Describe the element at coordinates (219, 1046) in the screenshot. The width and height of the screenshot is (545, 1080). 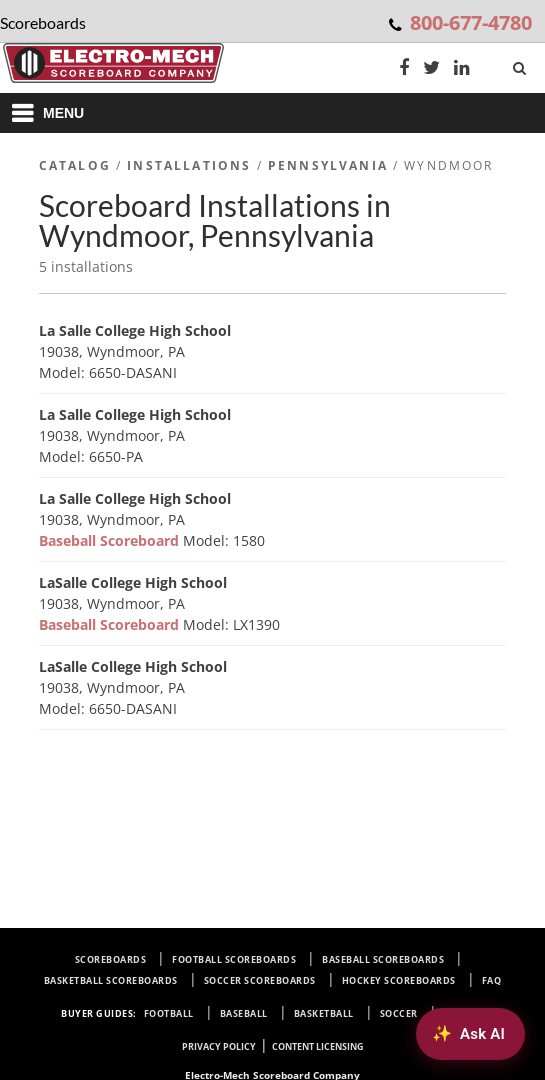
I see `Privacy Policy` at that location.